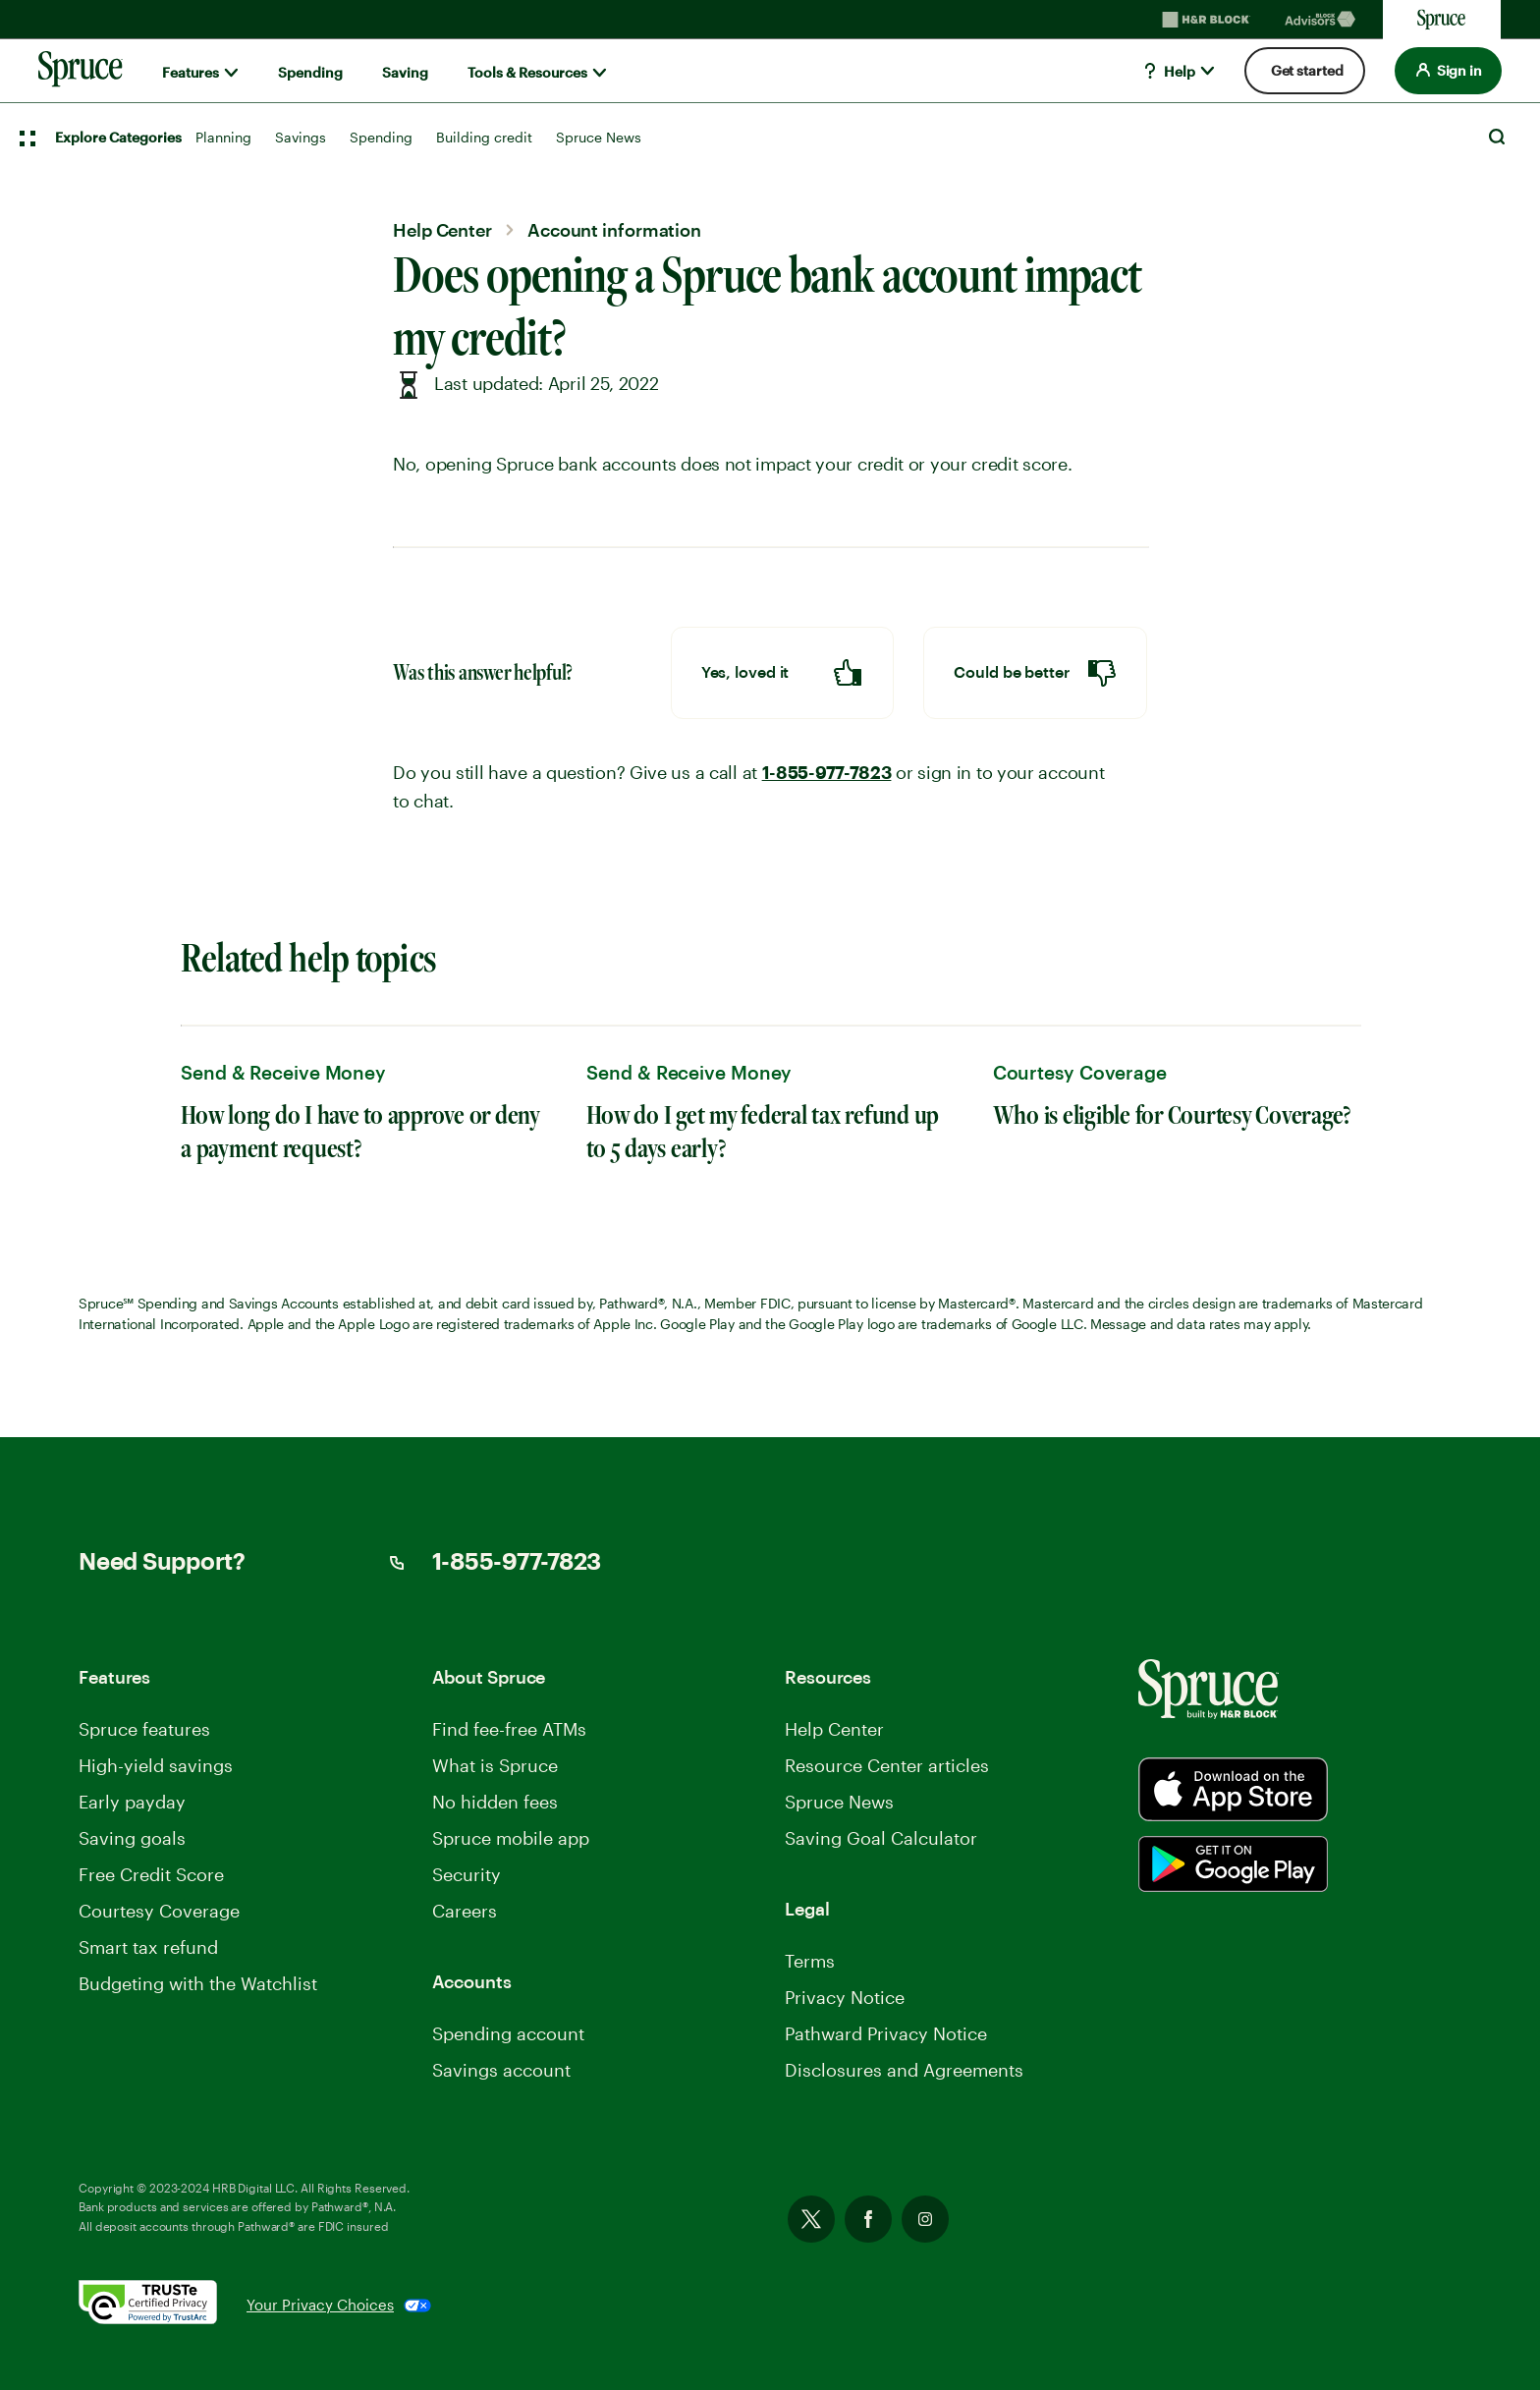 Image resolution: width=1540 pixels, height=2390 pixels. Describe the element at coordinates (405, 72) in the screenshot. I see `Saving` at that location.